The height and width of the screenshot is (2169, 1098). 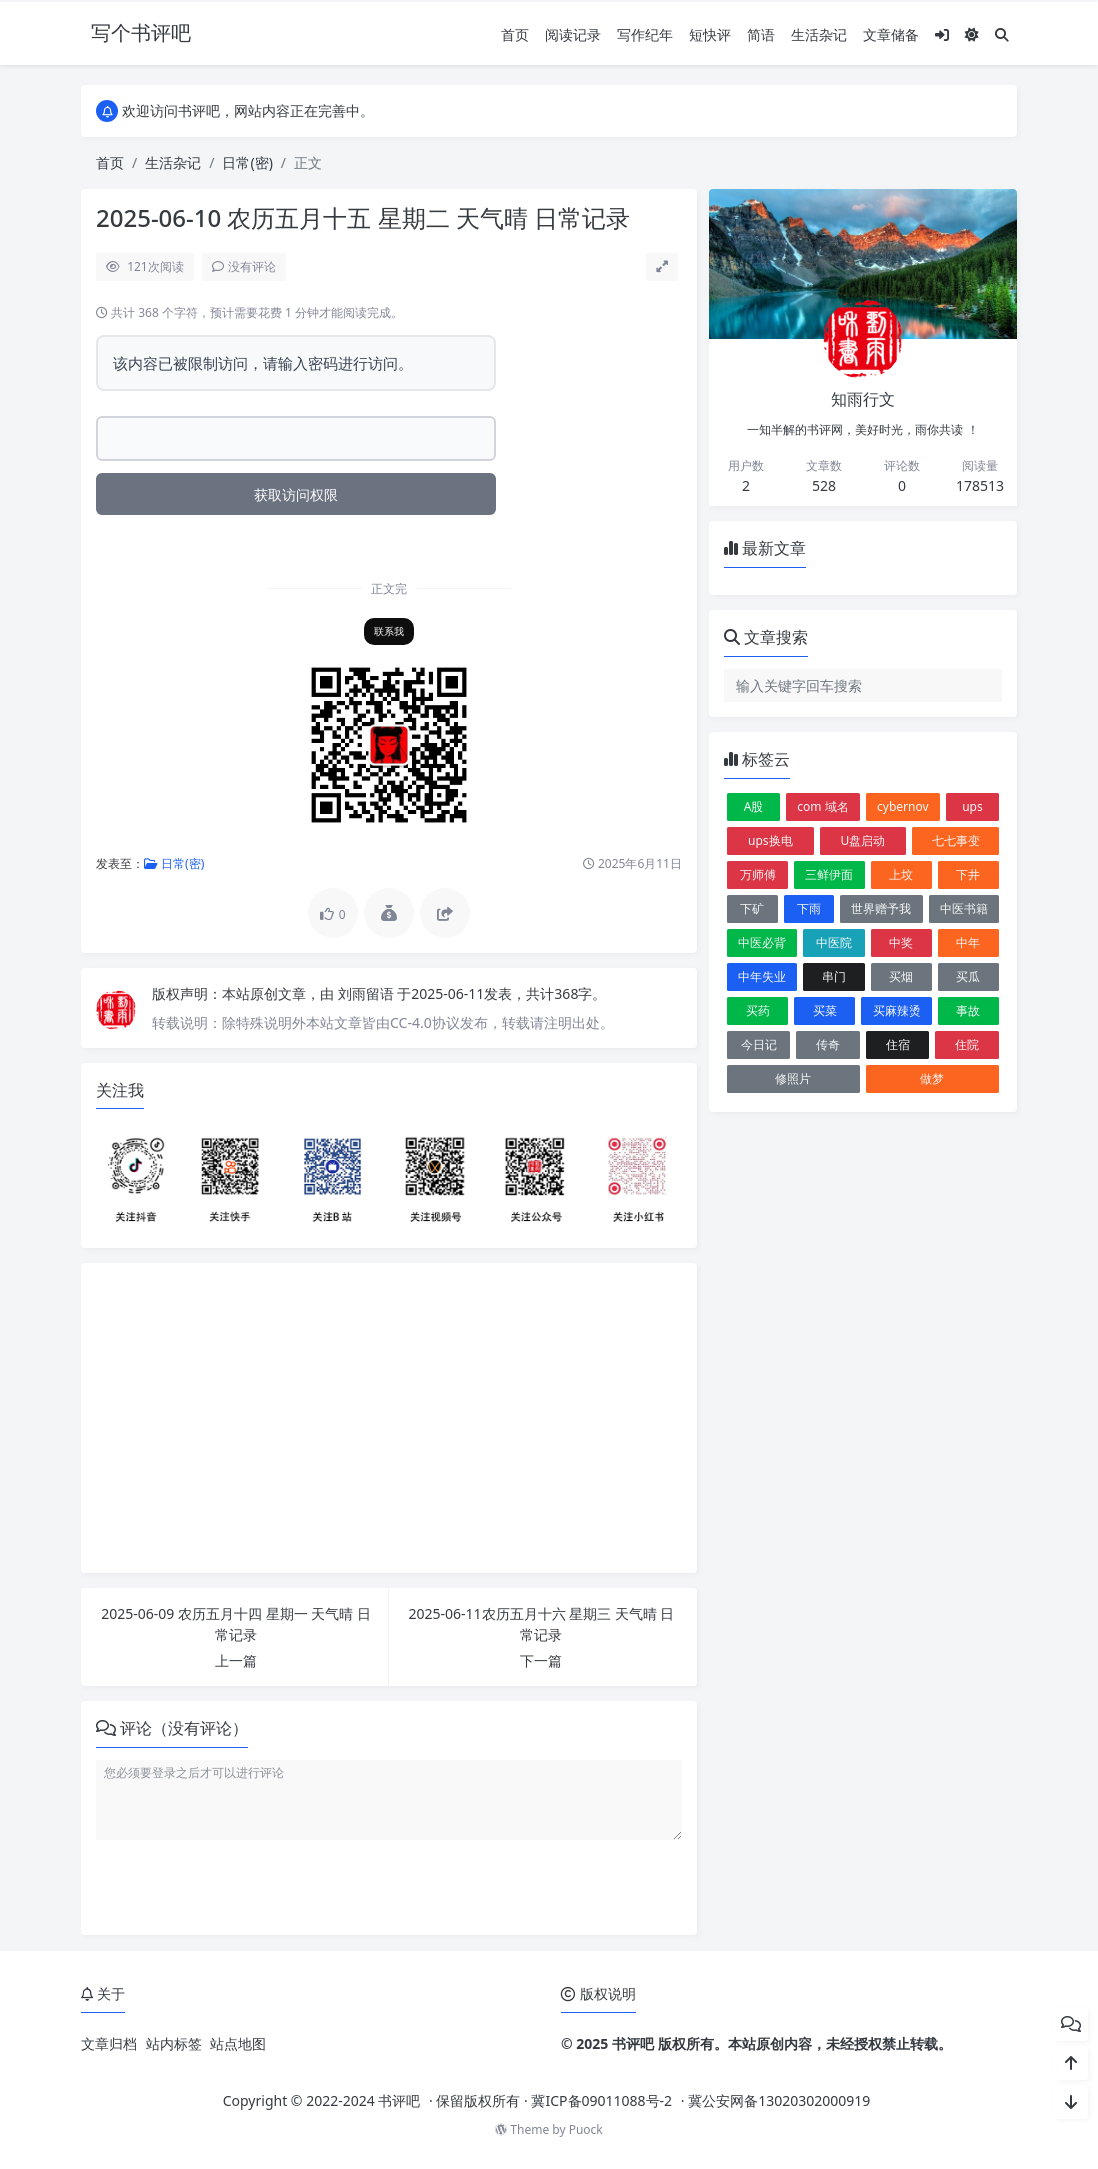 I want to click on 世界赠予我, so click(x=881, y=908).